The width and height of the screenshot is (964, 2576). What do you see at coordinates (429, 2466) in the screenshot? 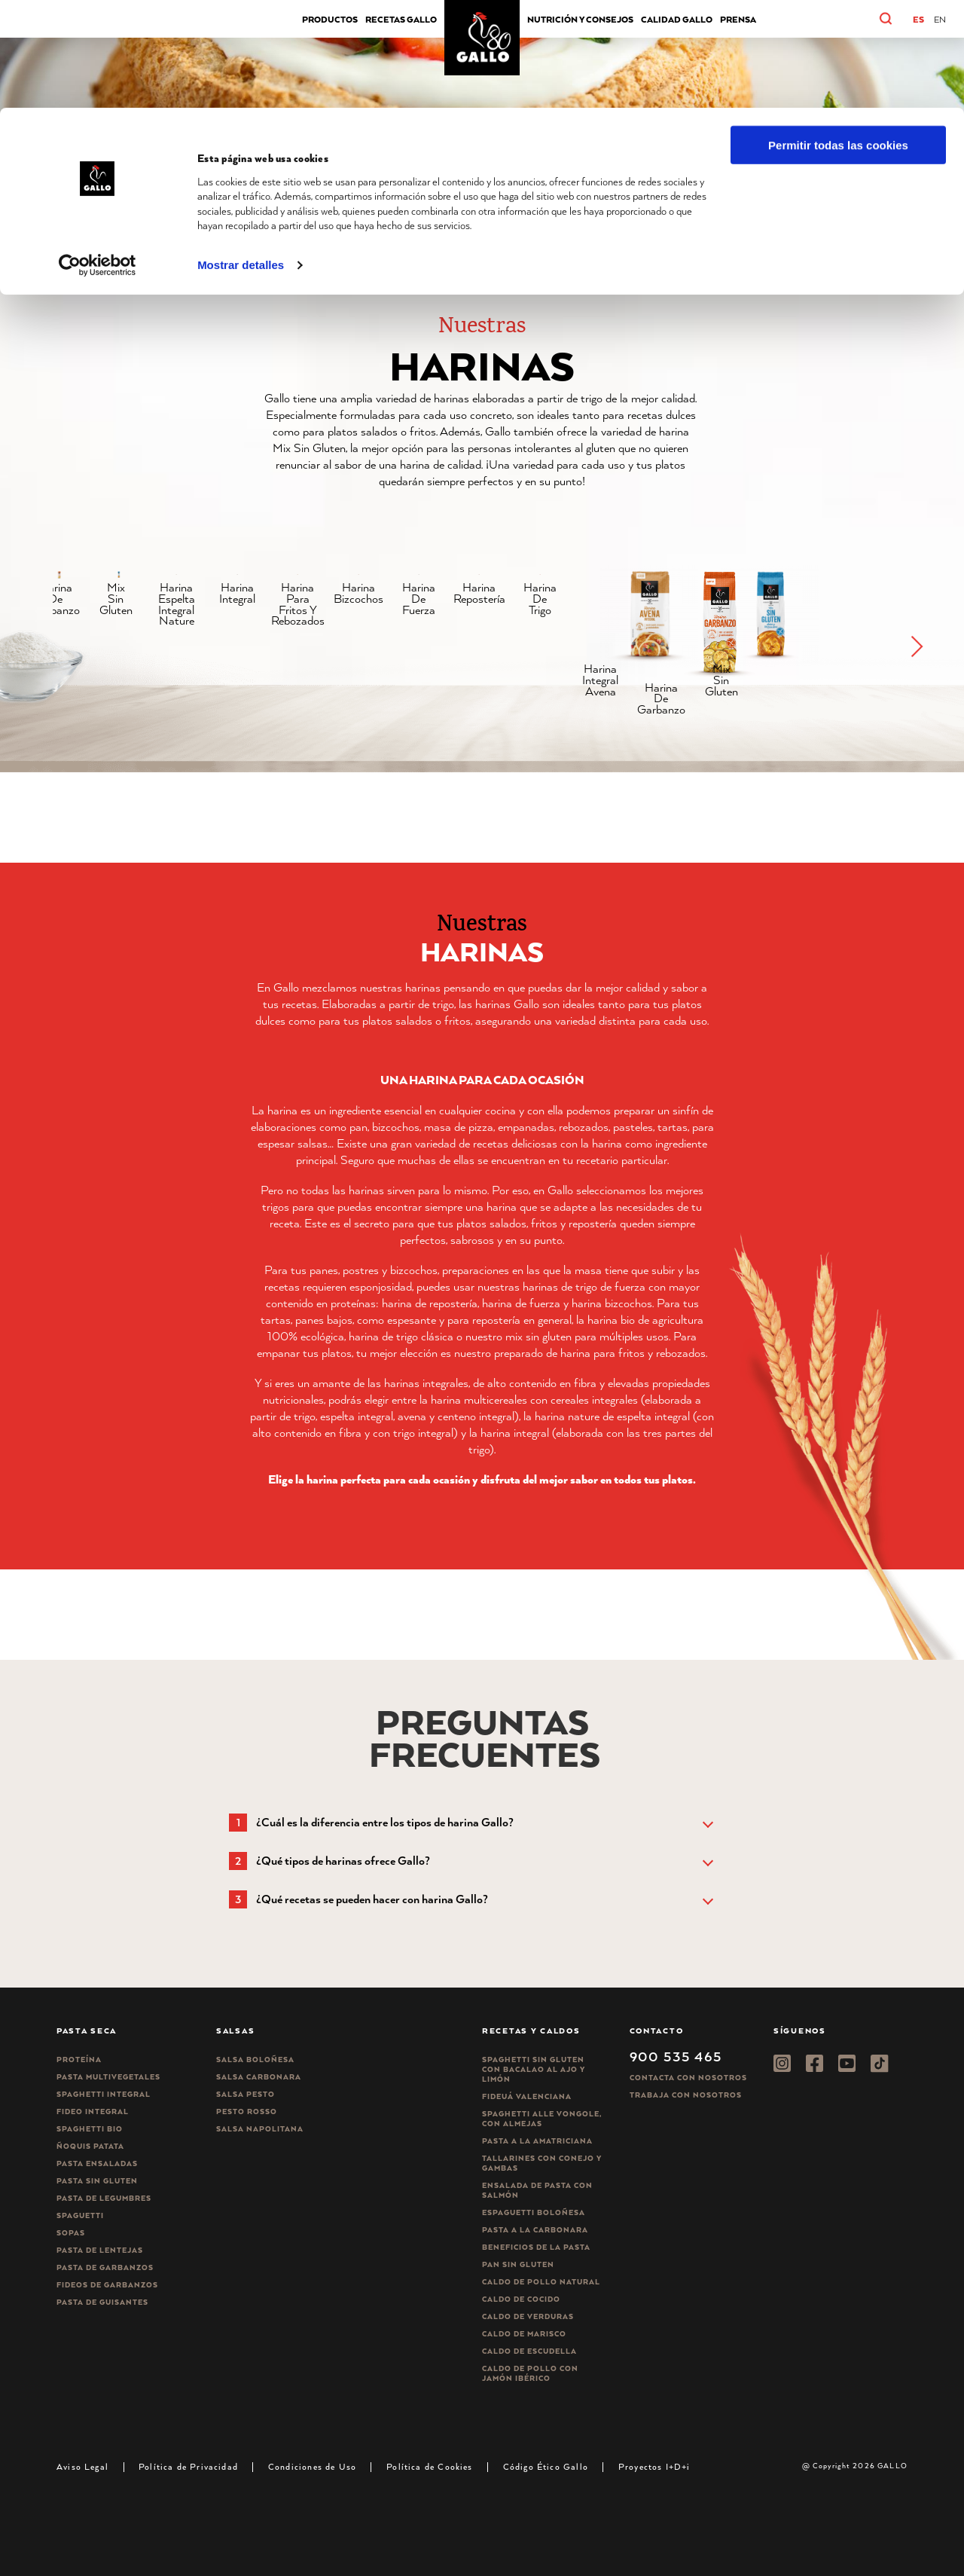
I see `Política de Cookies` at bounding box center [429, 2466].